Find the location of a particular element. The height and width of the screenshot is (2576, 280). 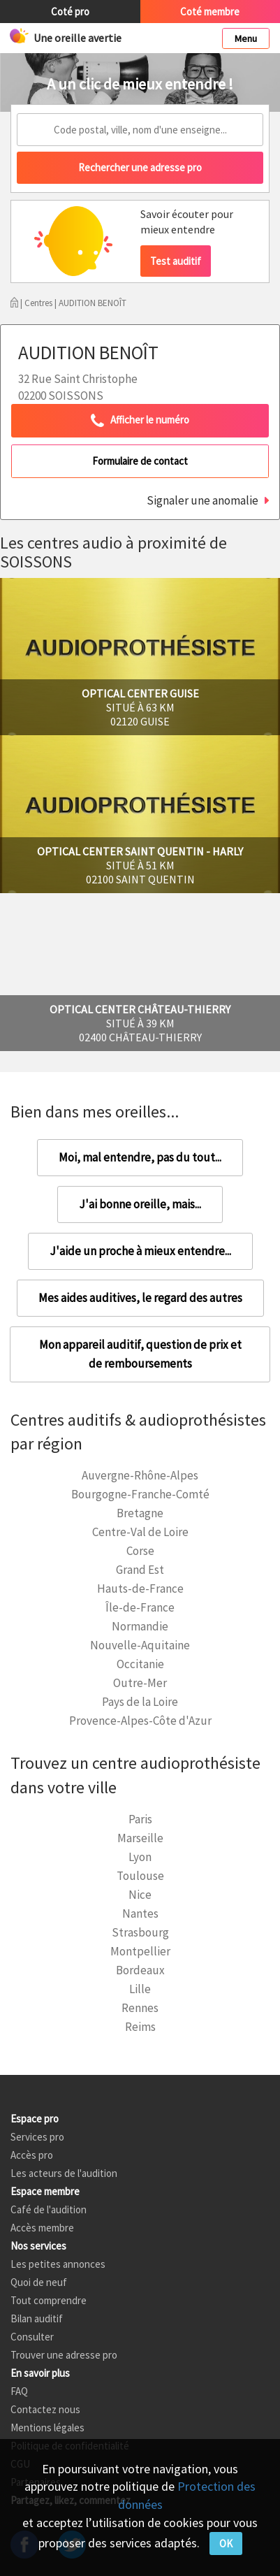

Services pro is located at coordinates (37, 2136).